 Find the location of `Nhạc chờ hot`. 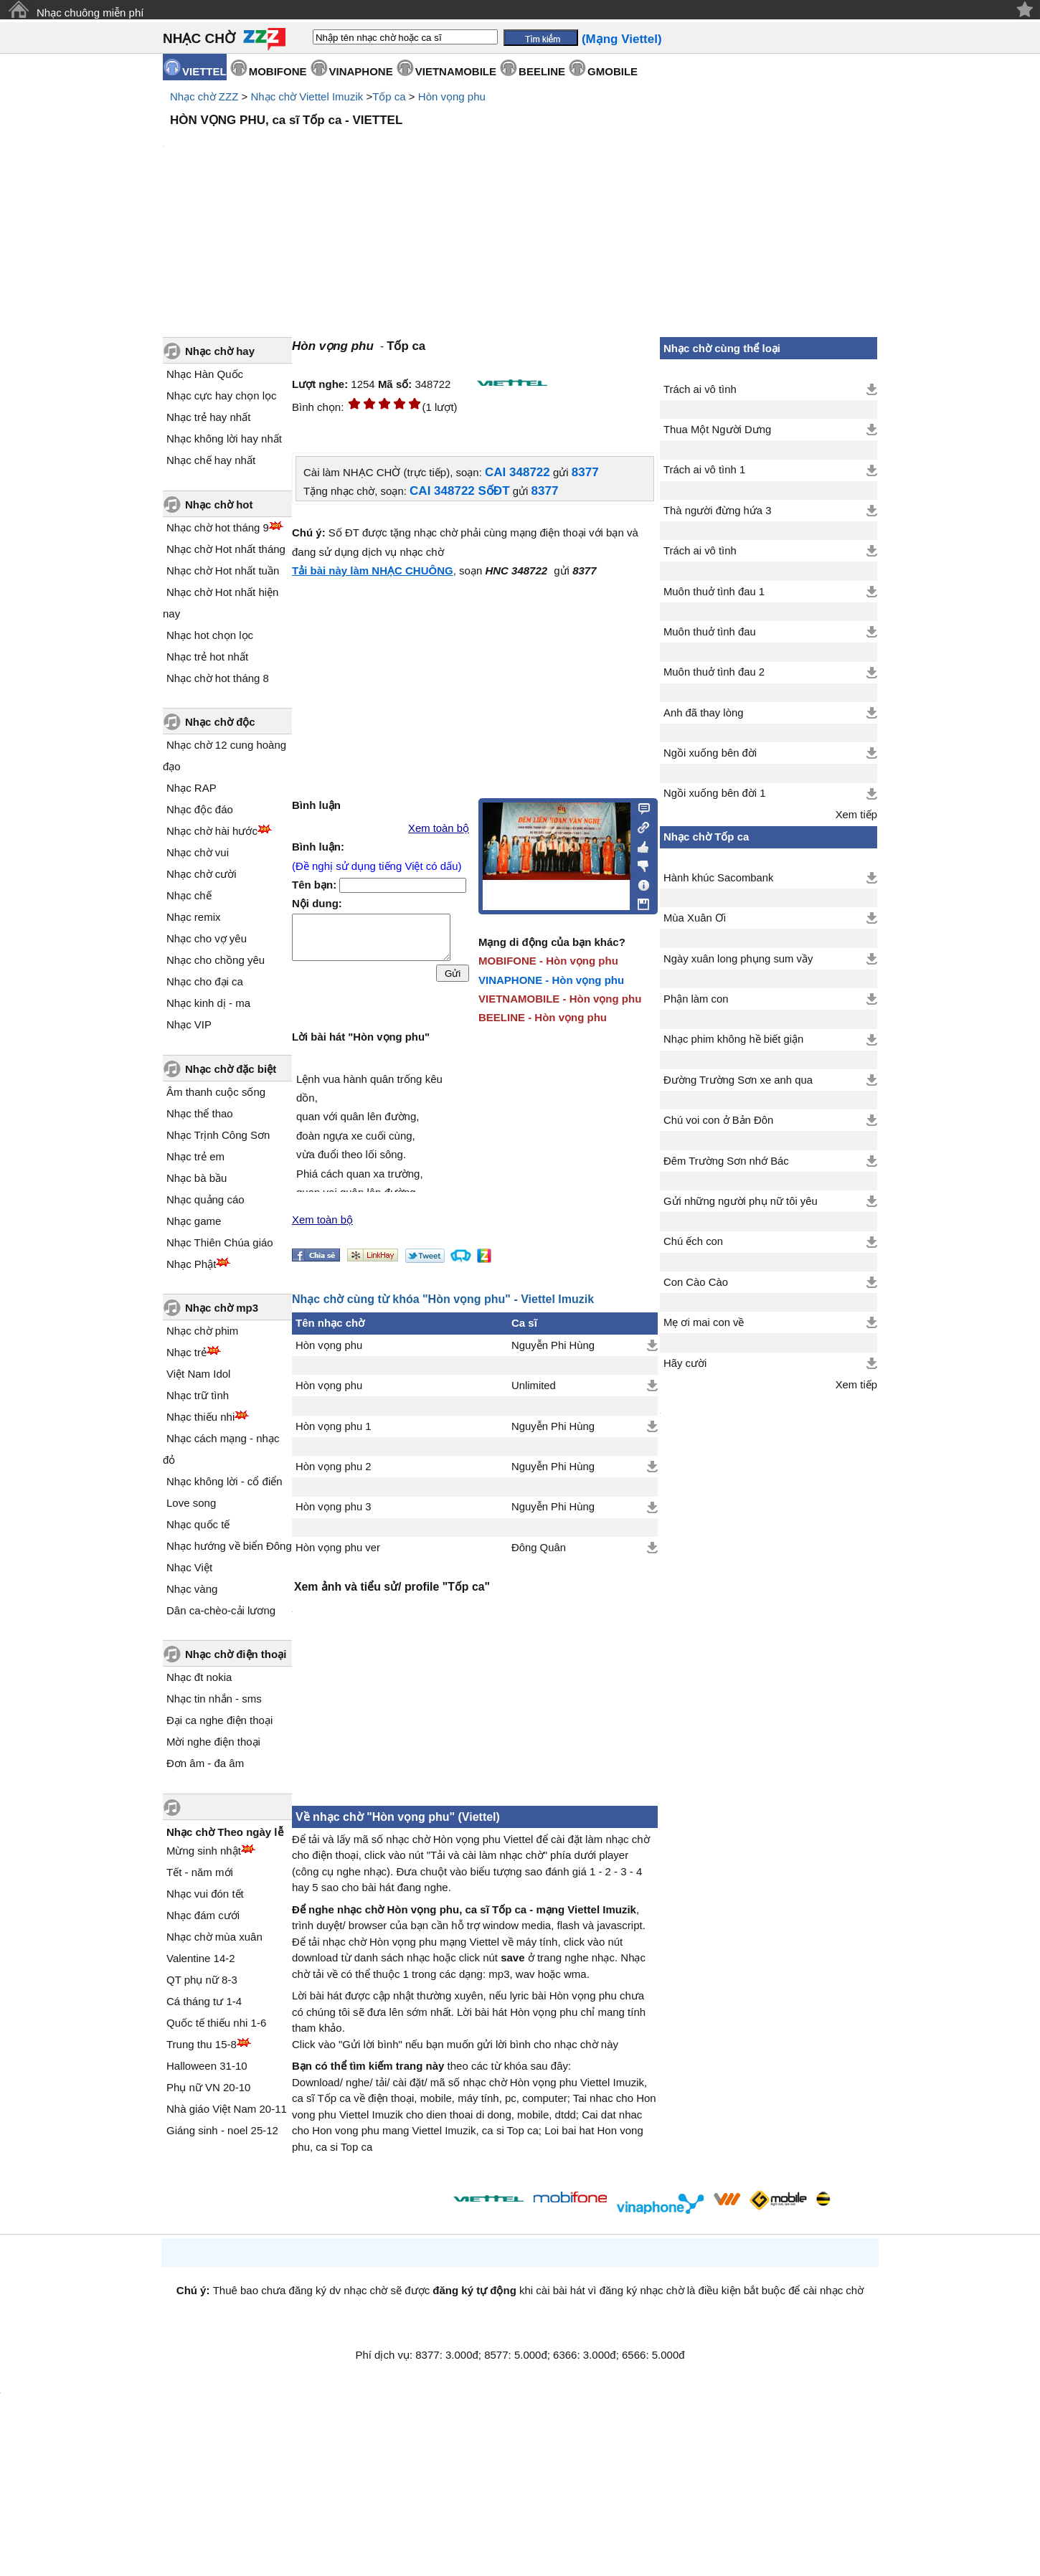

Nhạc chờ hot is located at coordinates (219, 504).